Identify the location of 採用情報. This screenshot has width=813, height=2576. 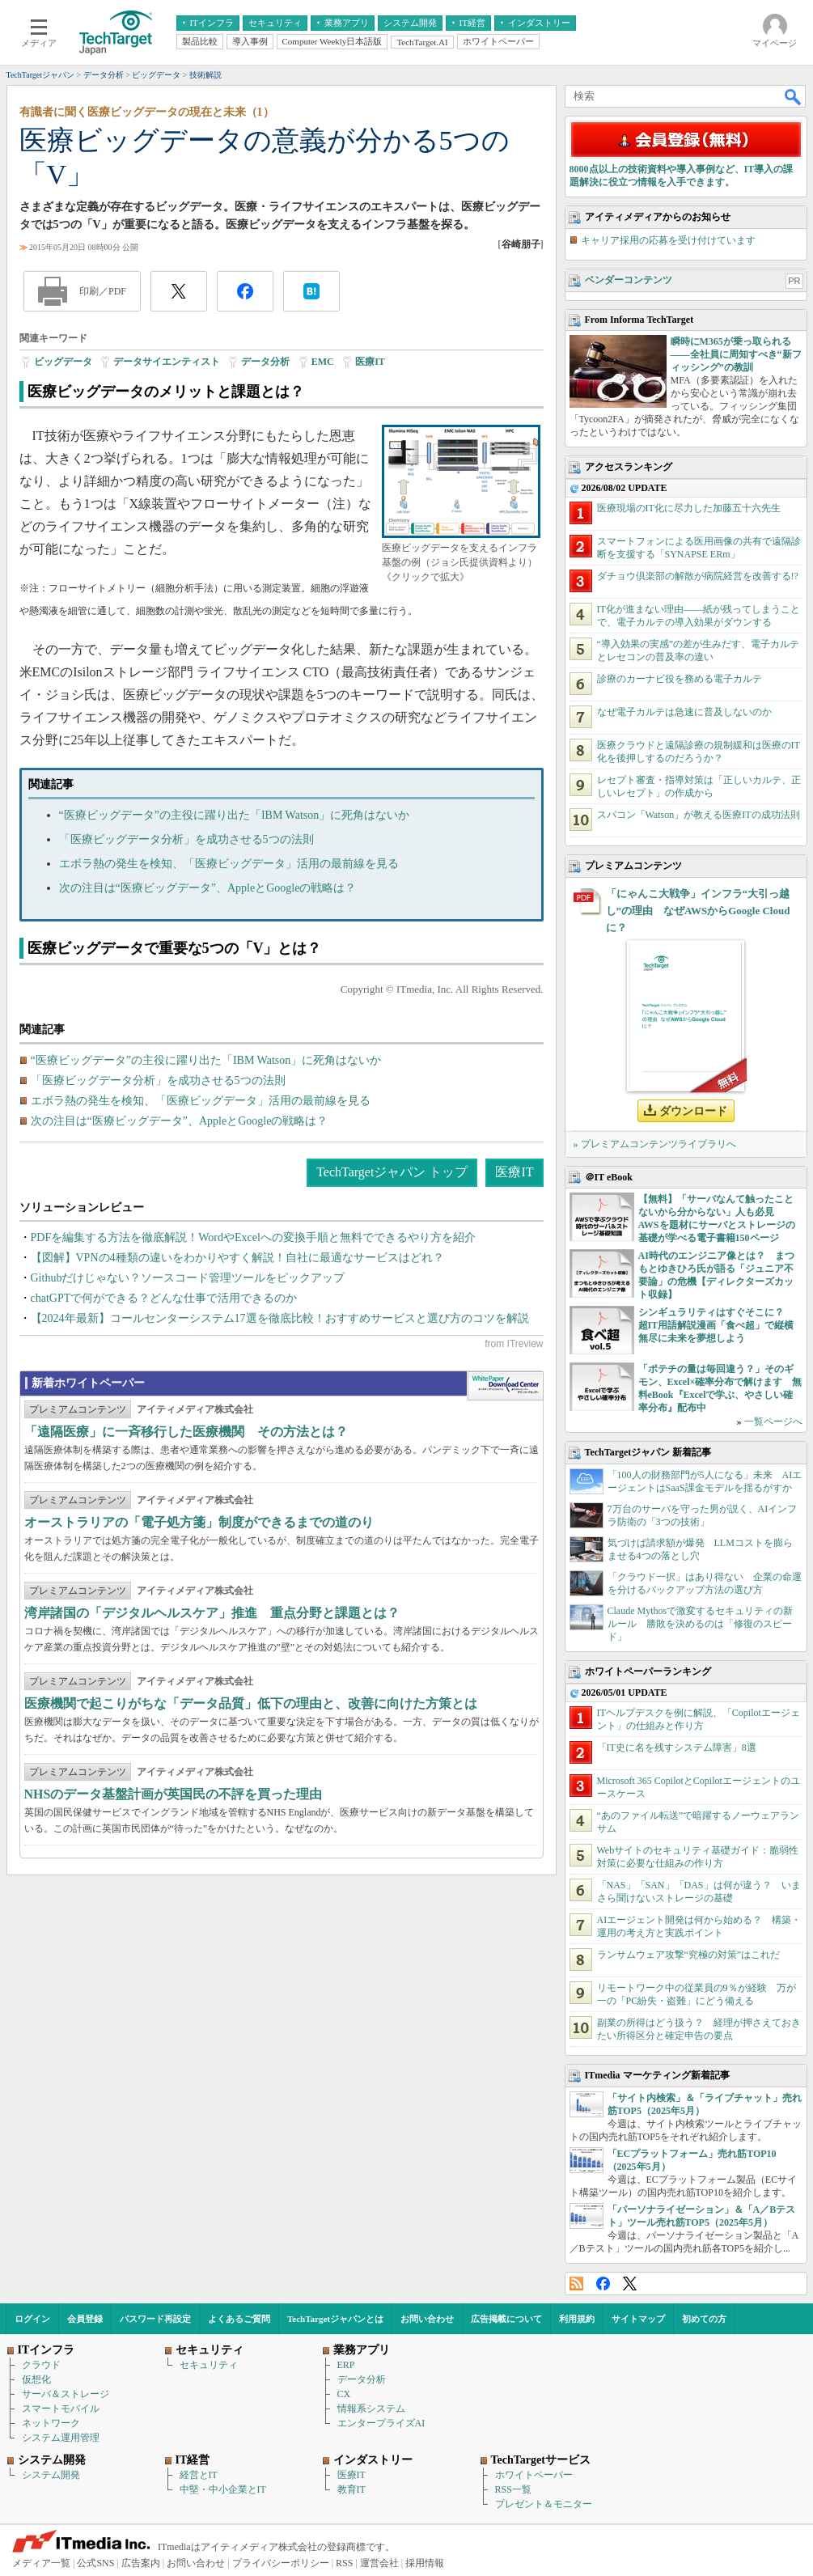
(424, 2563).